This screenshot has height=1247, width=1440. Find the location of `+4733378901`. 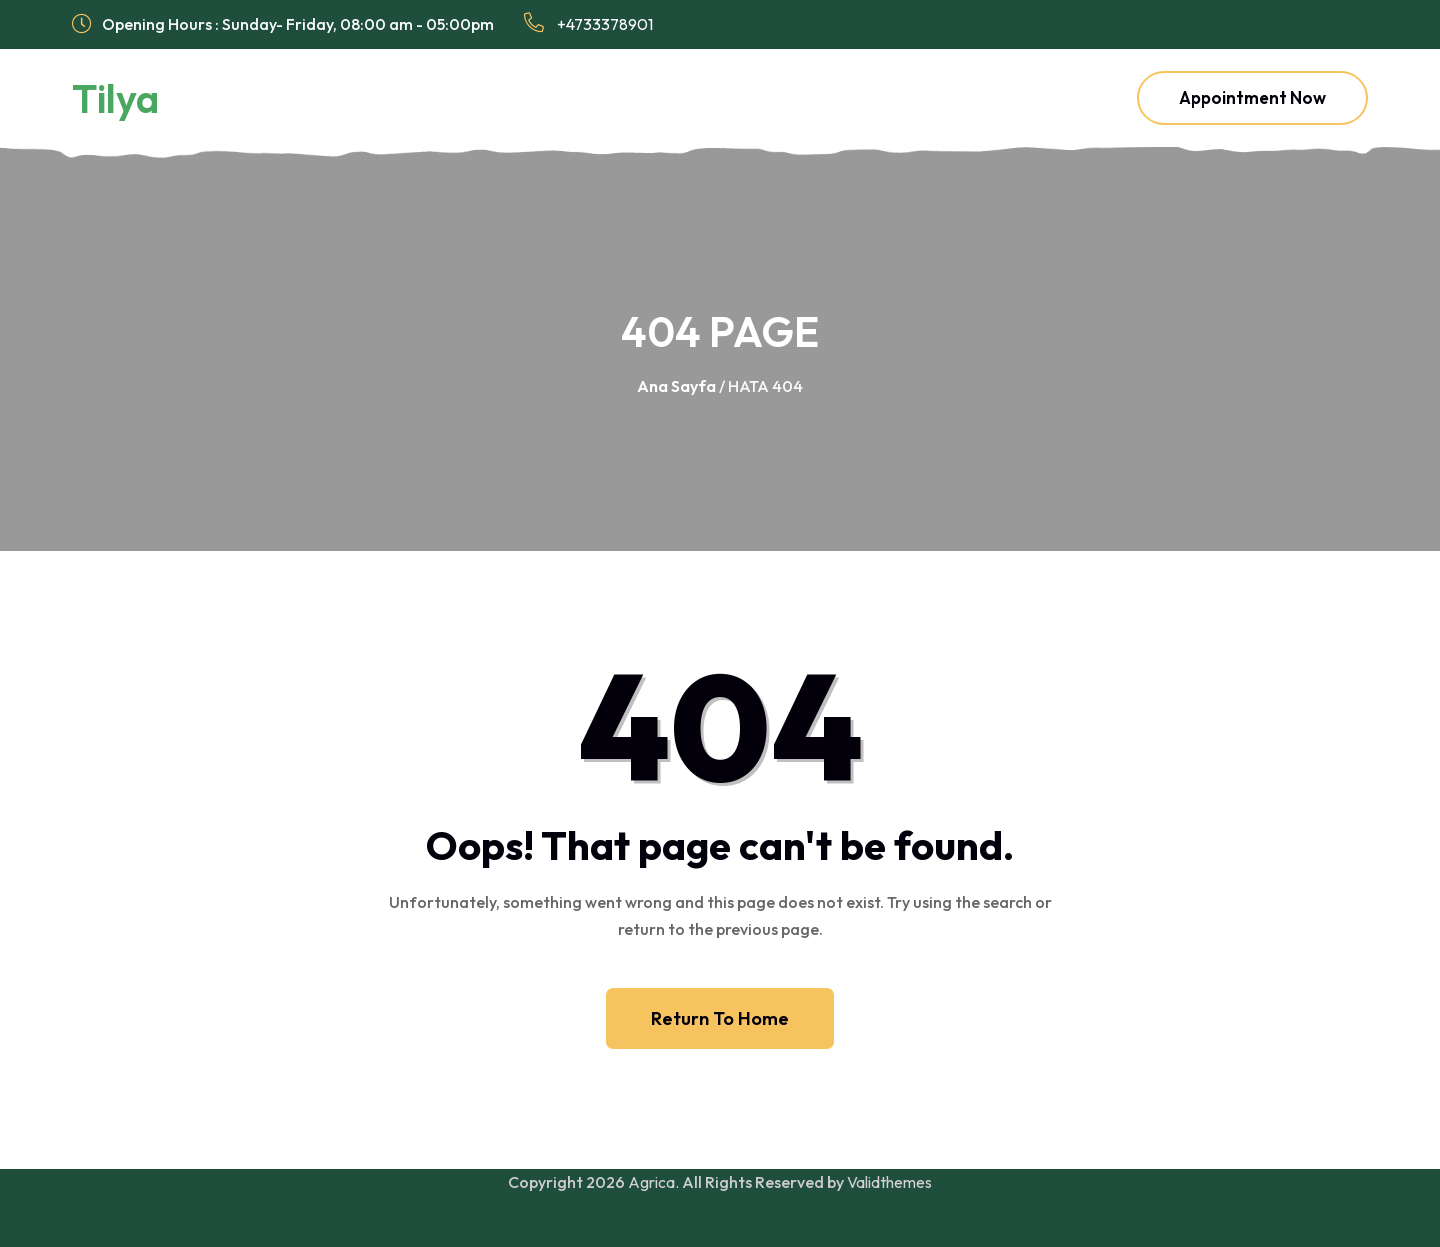

+4733378901 is located at coordinates (588, 23).